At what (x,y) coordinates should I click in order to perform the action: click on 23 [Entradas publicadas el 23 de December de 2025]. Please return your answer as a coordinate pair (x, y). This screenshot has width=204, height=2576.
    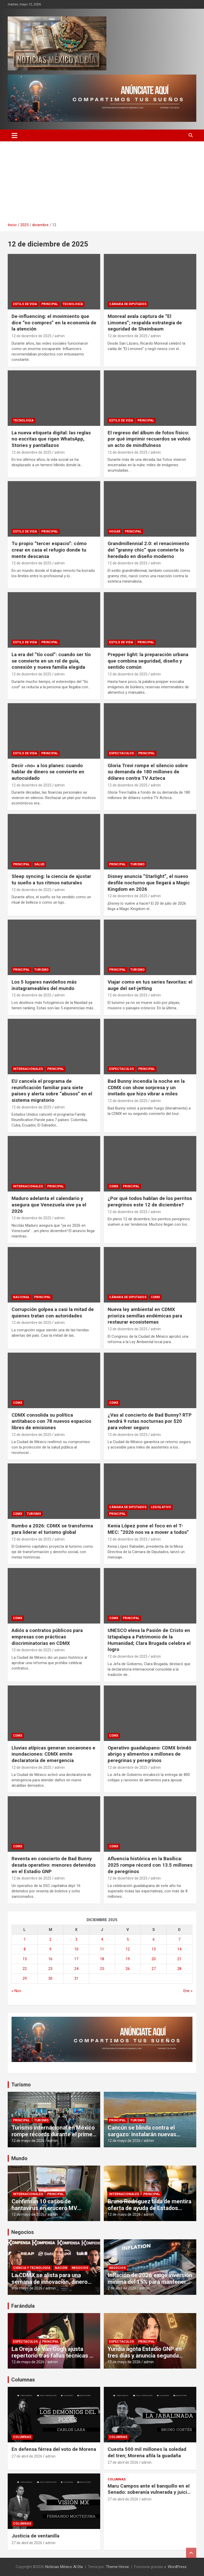
    Looking at the image, I should click on (50, 1968).